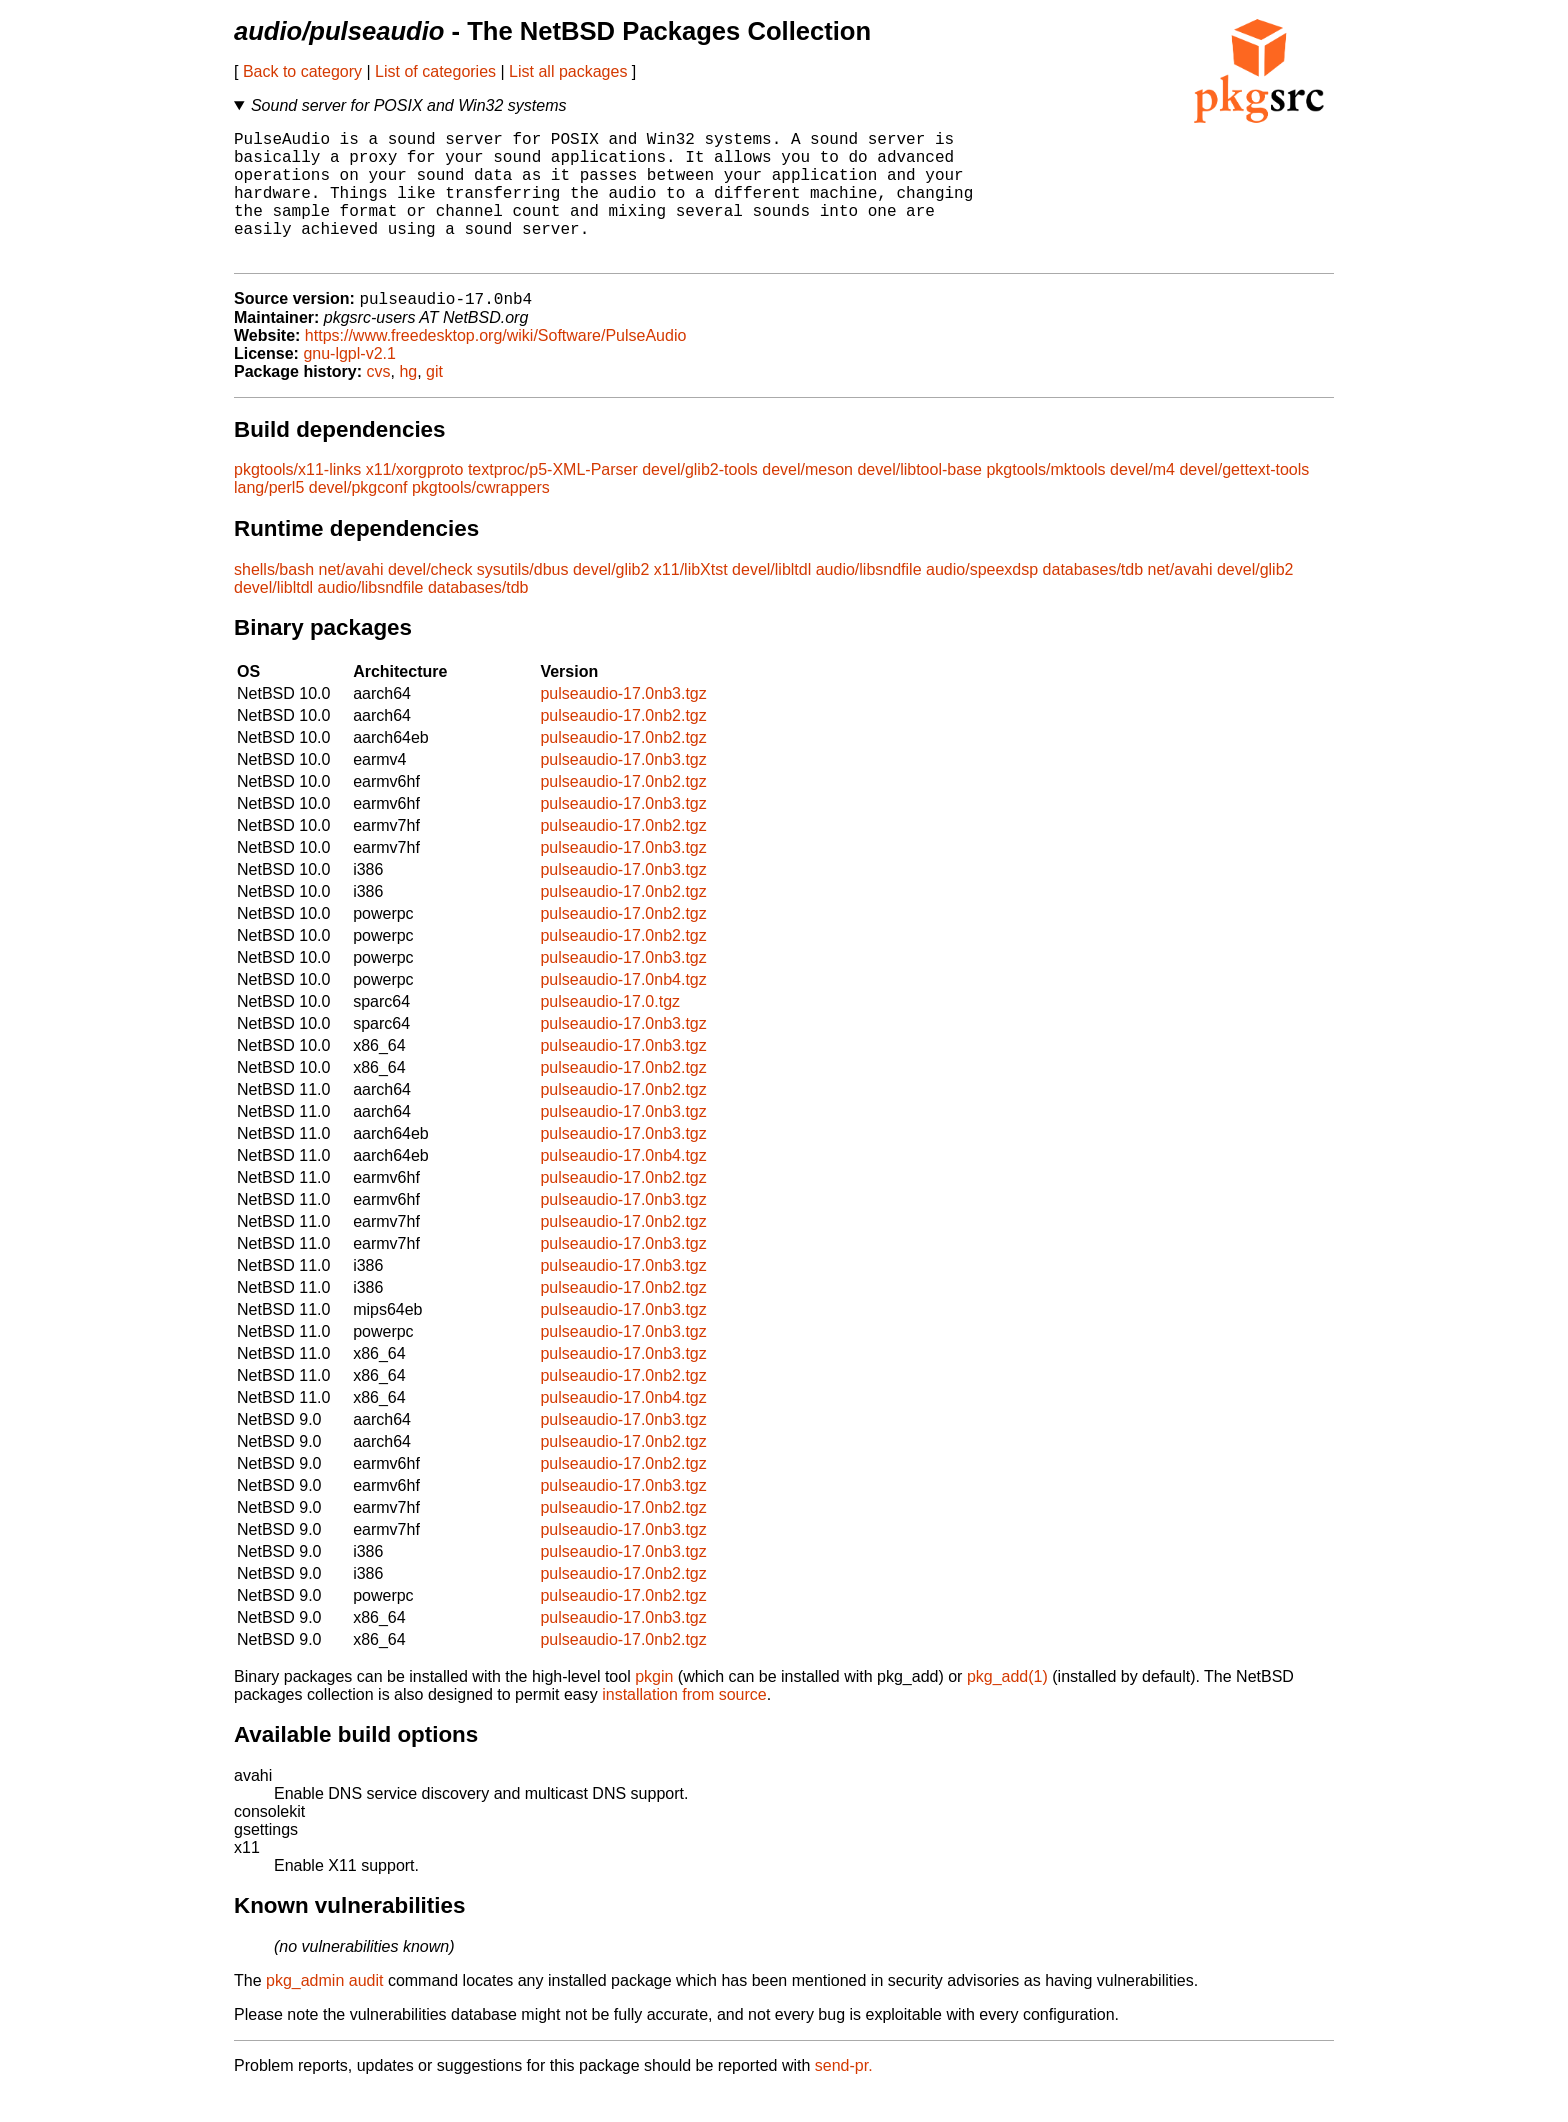  Describe the element at coordinates (379, 402) in the screenshot. I see `cvs` at that location.